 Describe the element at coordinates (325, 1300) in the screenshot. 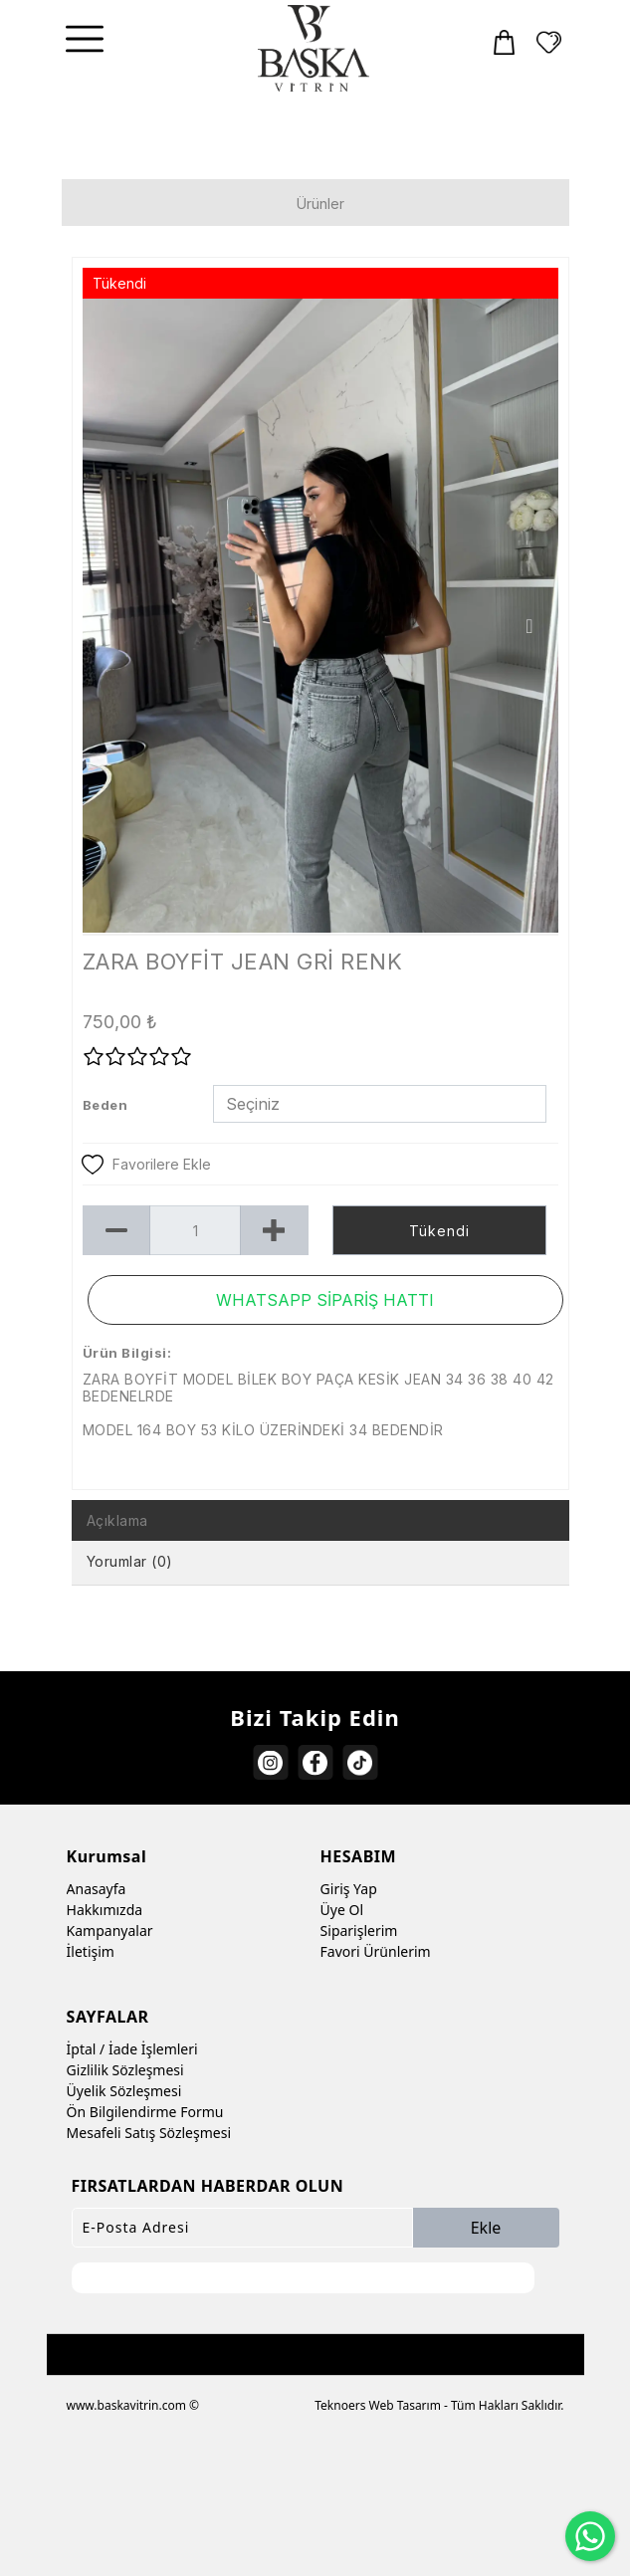

I see `WHATSAPP SİPARİŞ HATTI` at that location.